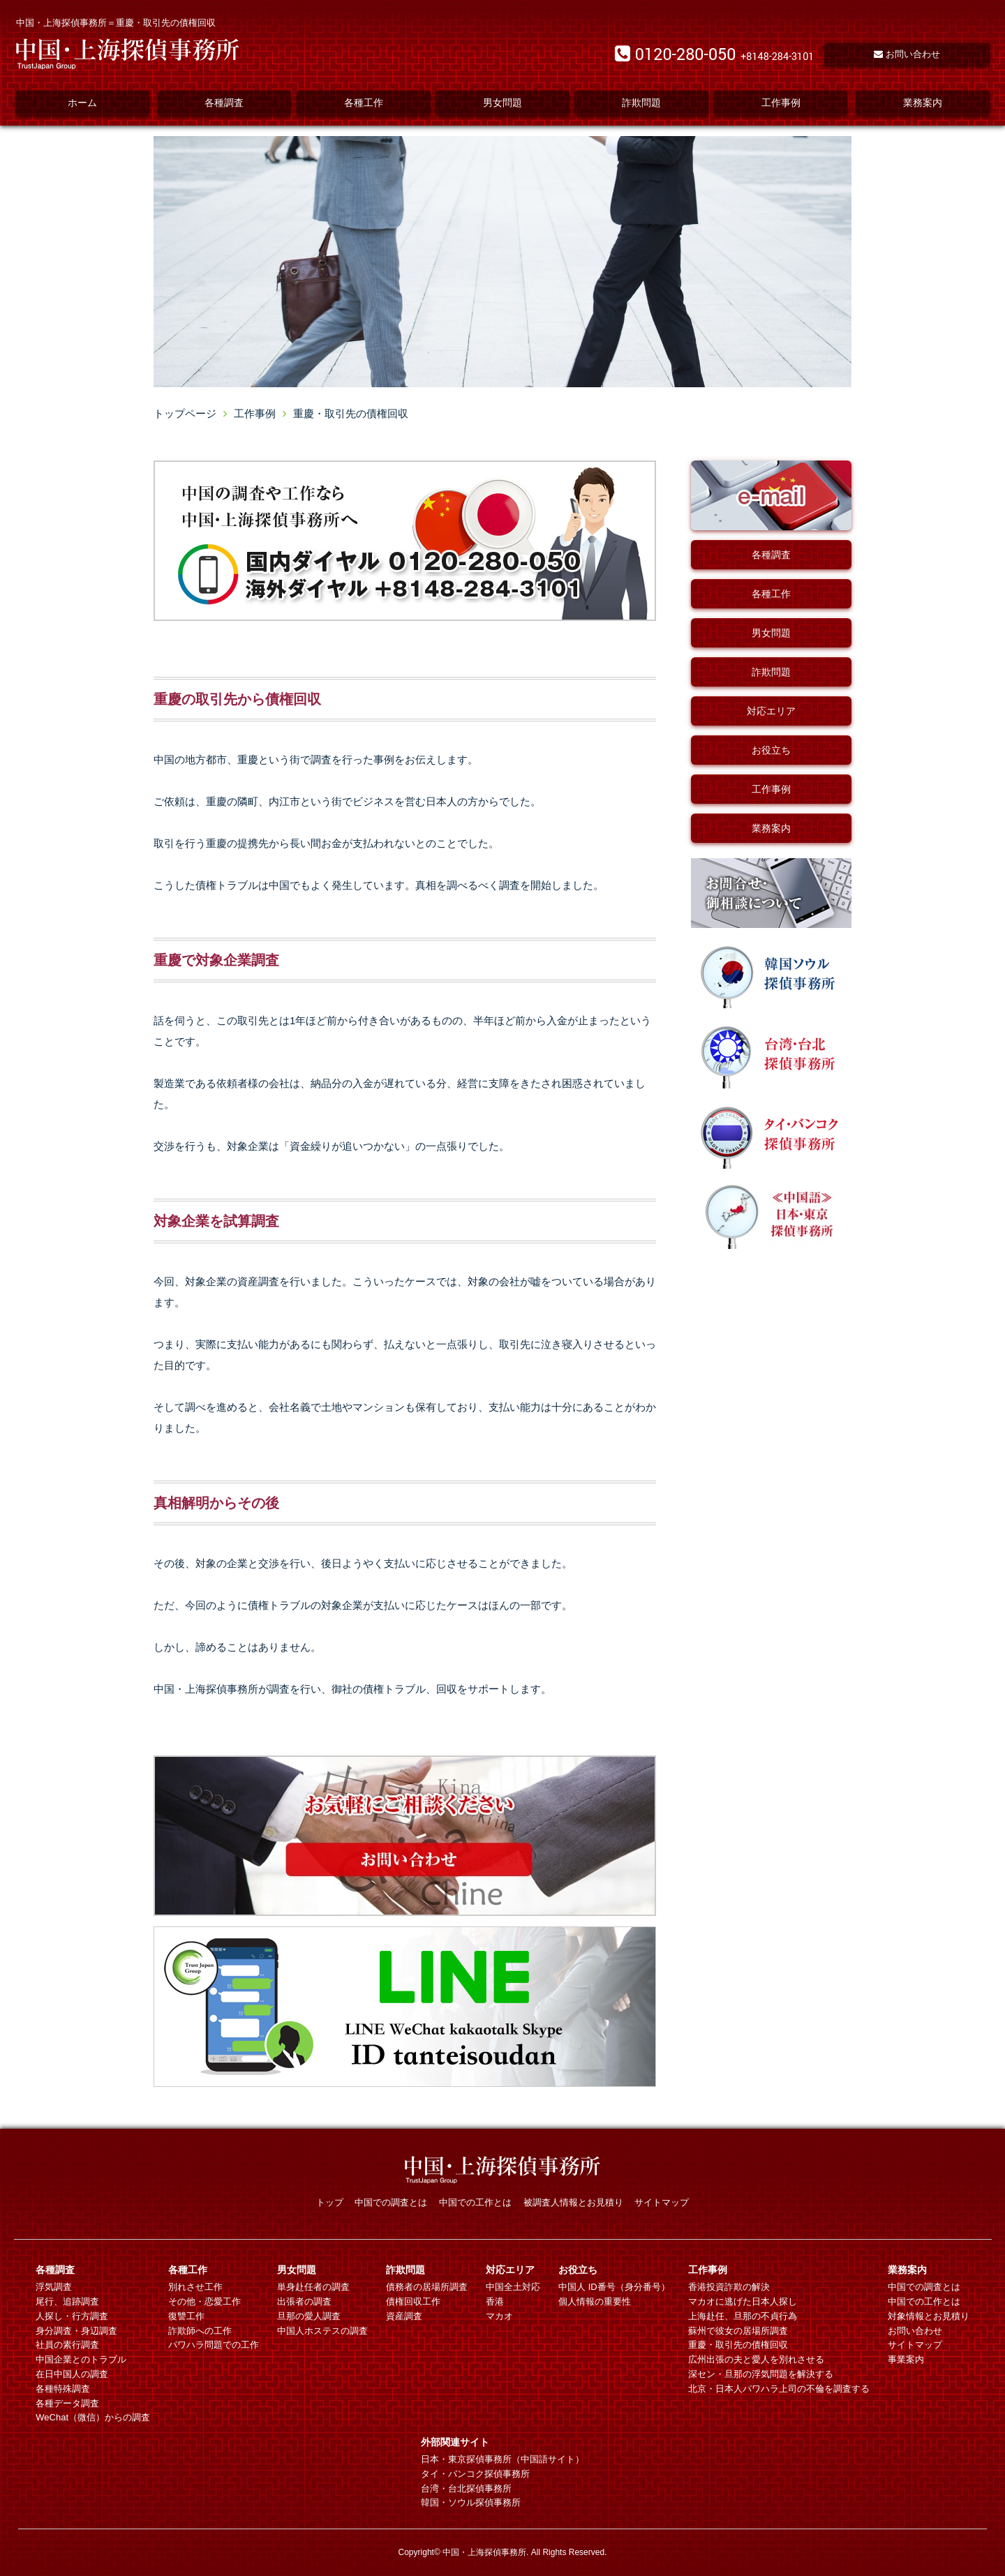  What do you see at coordinates (200, 2331) in the screenshot?
I see `詐欺師への工作` at bounding box center [200, 2331].